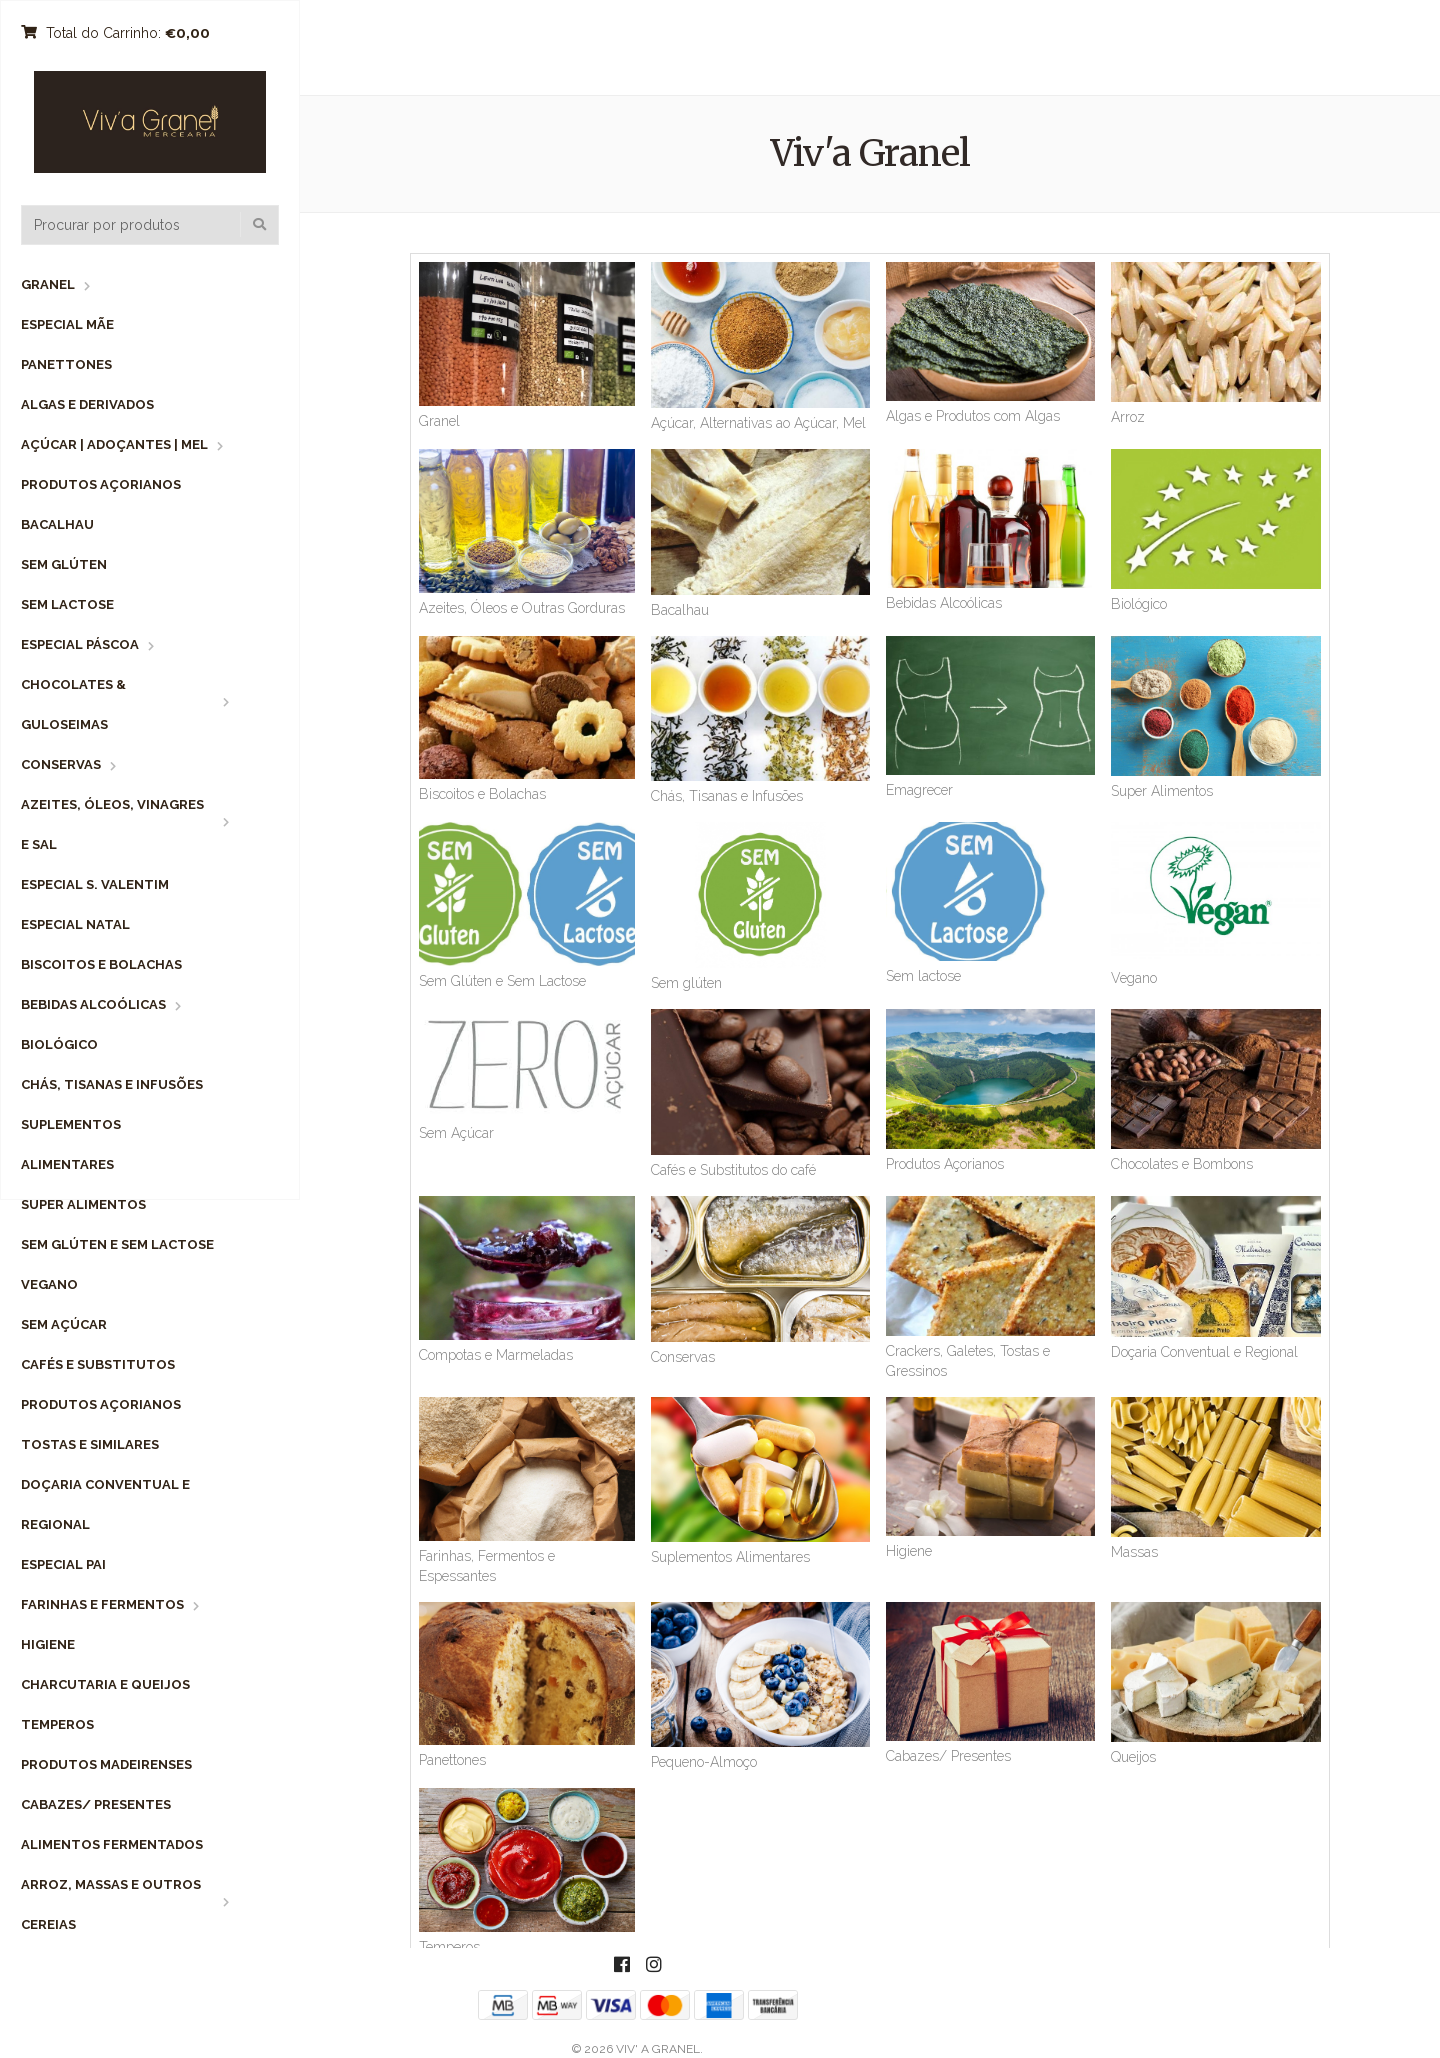  I want to click on Panettones, so click(66, 364).